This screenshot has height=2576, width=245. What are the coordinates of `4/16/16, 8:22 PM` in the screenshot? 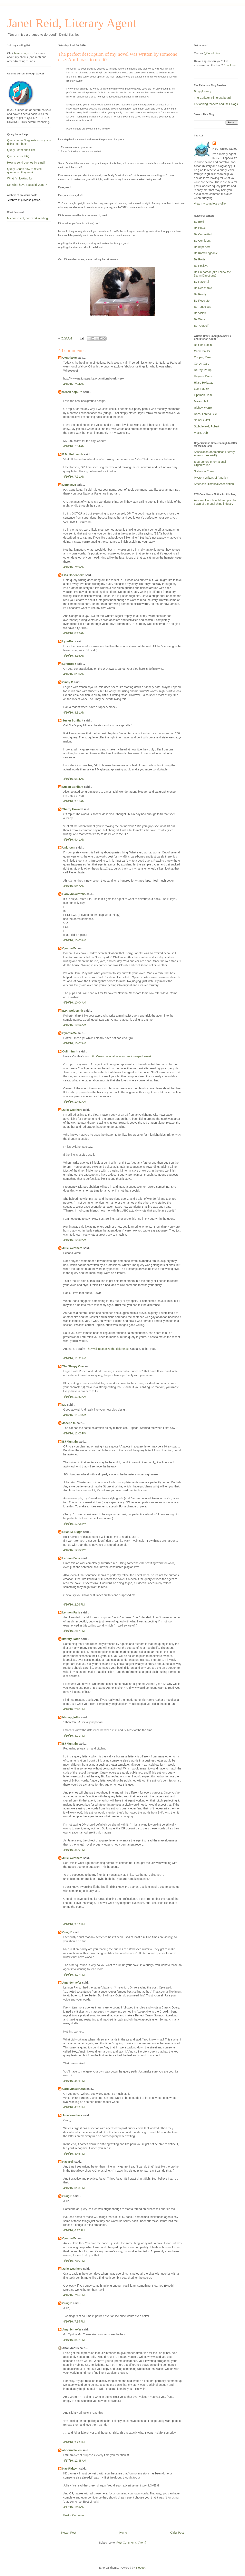 It's located at (74, 2339).